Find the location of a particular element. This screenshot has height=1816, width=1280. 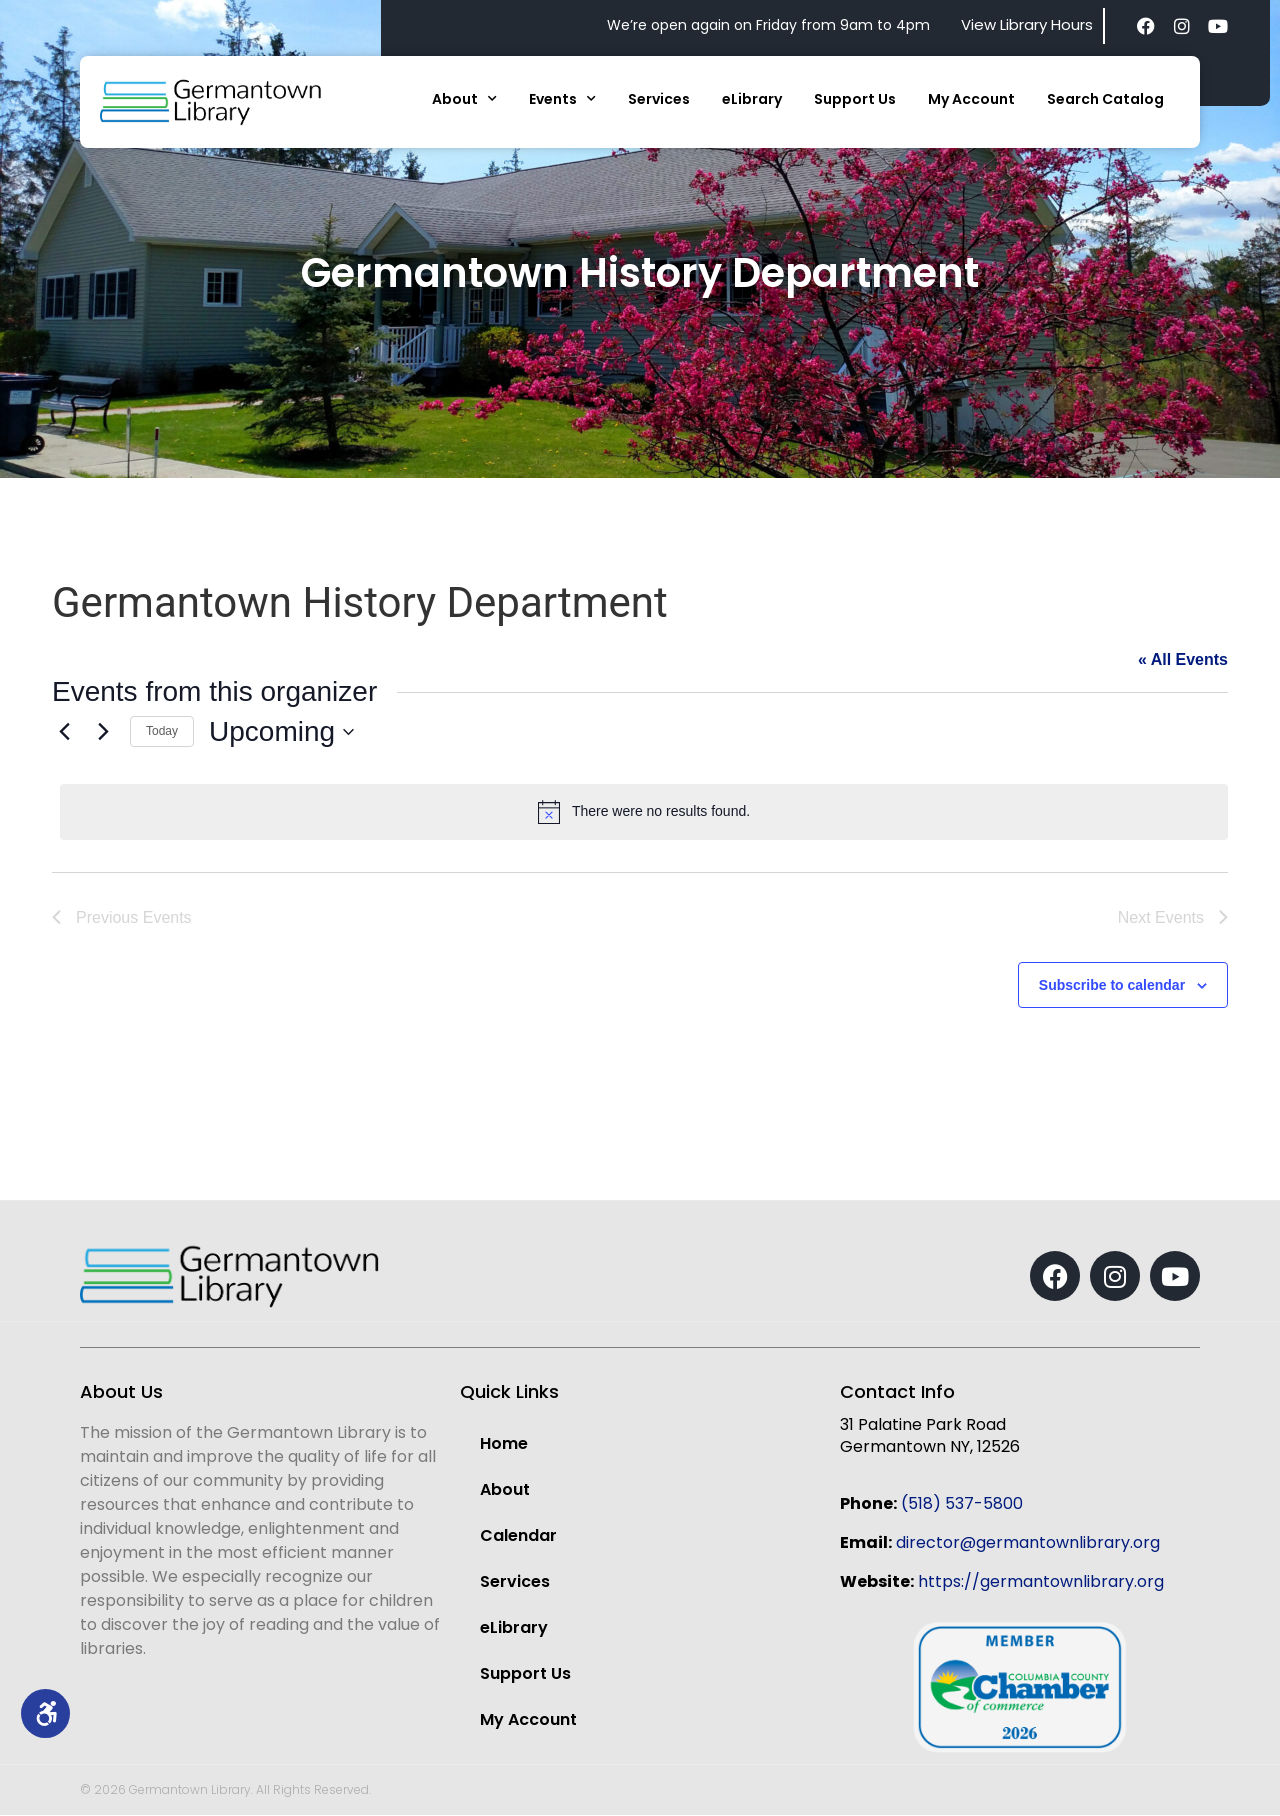

View Library Hours is located at coordinates (1027, 24).